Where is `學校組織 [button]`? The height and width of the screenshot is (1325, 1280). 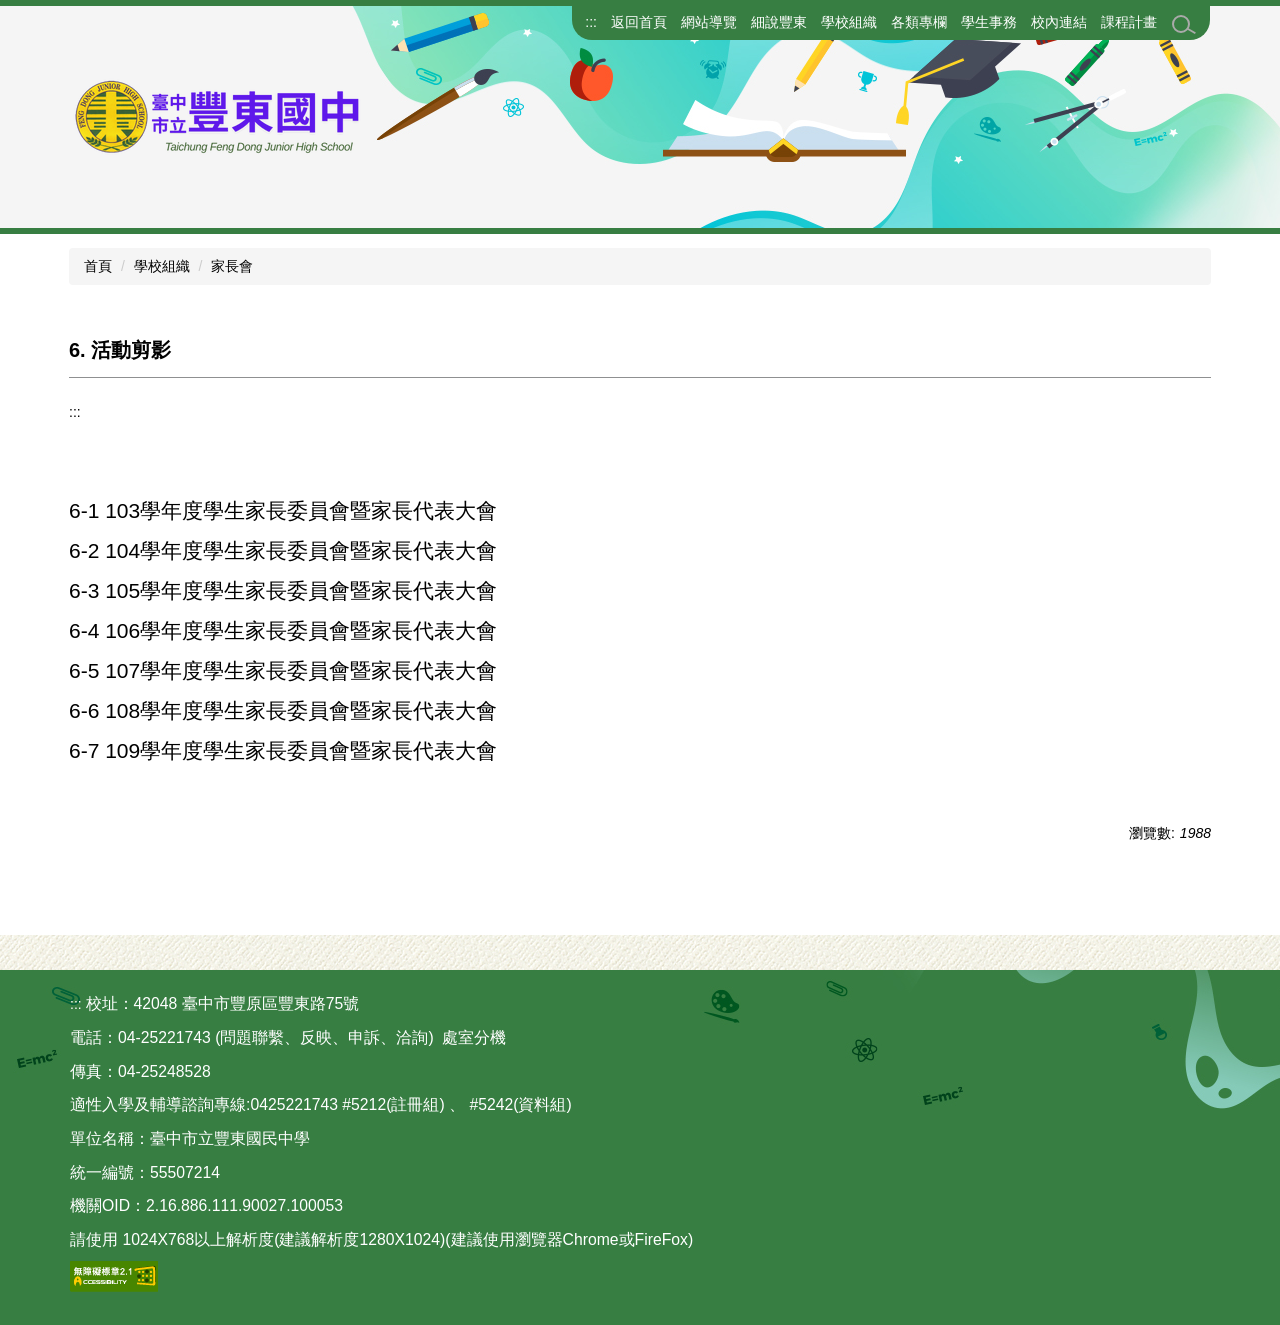 學校組織 [button] is located at coordinates (849, 22).